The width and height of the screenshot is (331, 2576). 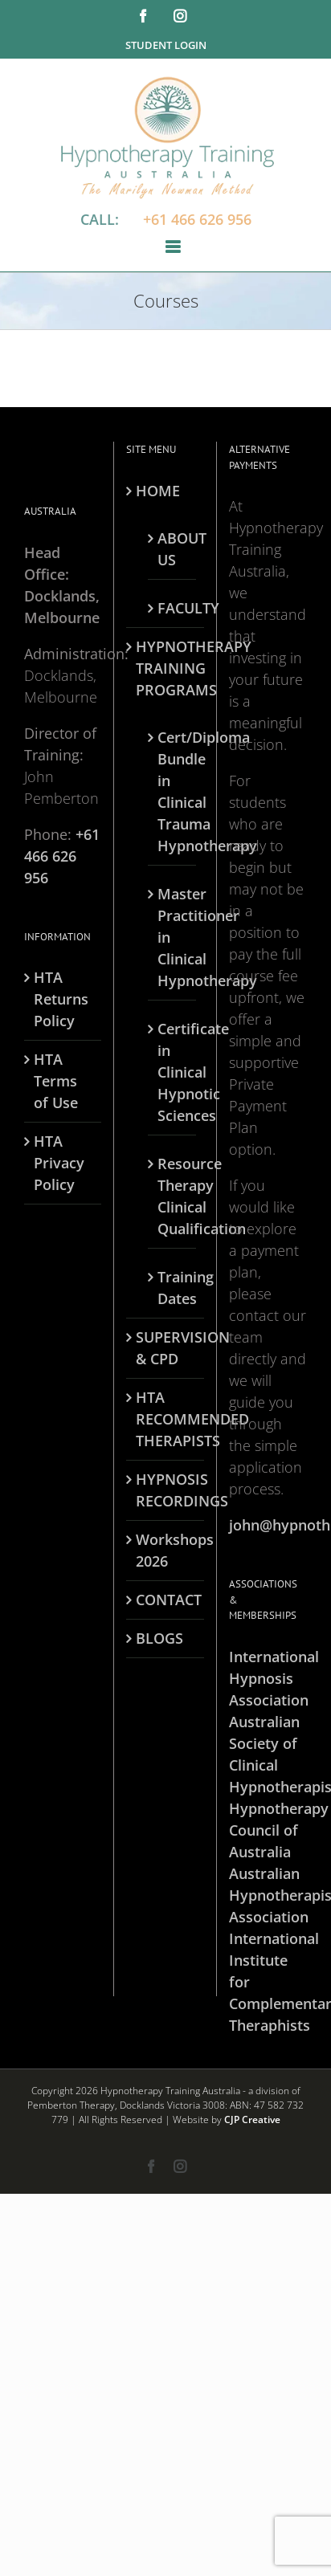 I want to click on Master Practitioner in Clinical Hypnotherapy, so click(x=172, y=937).